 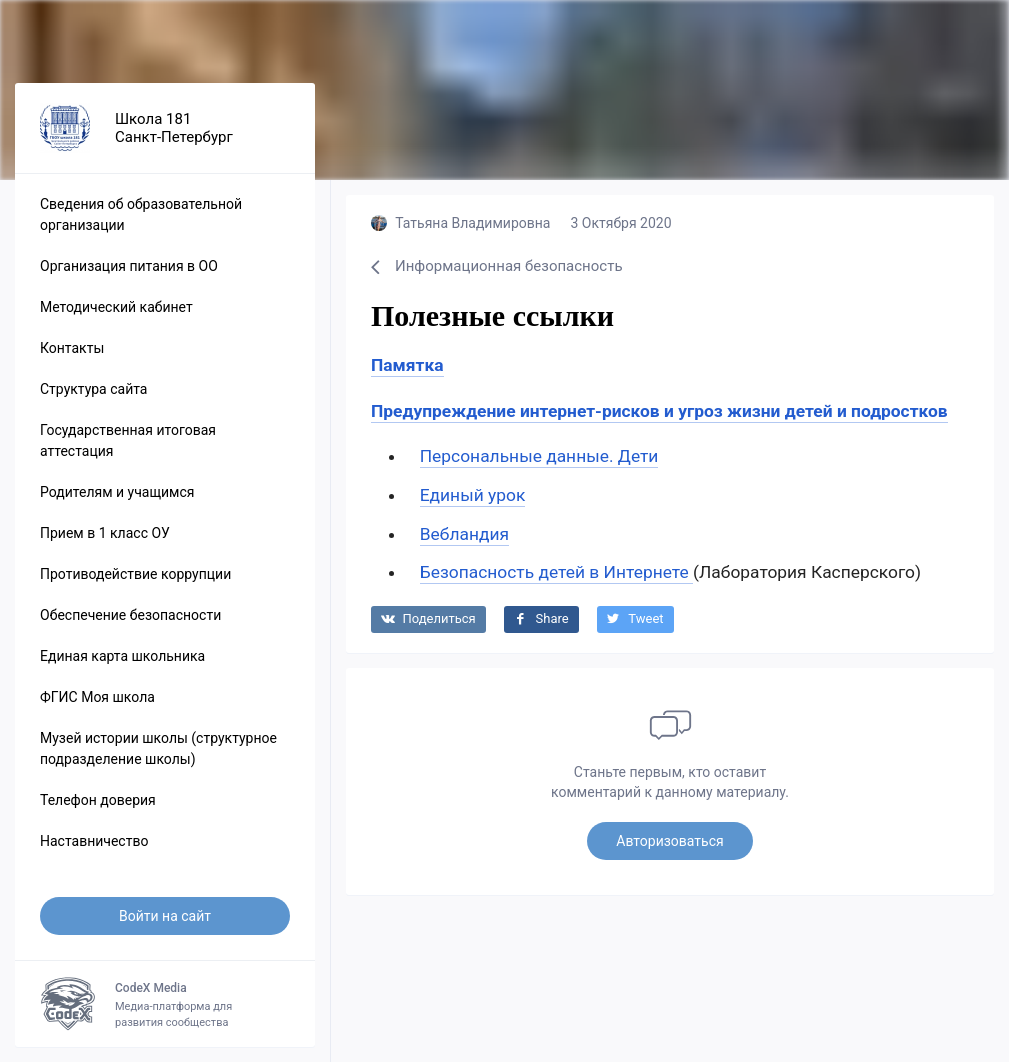 I want to click on Методический кабинет, so click(x=116, y=307).